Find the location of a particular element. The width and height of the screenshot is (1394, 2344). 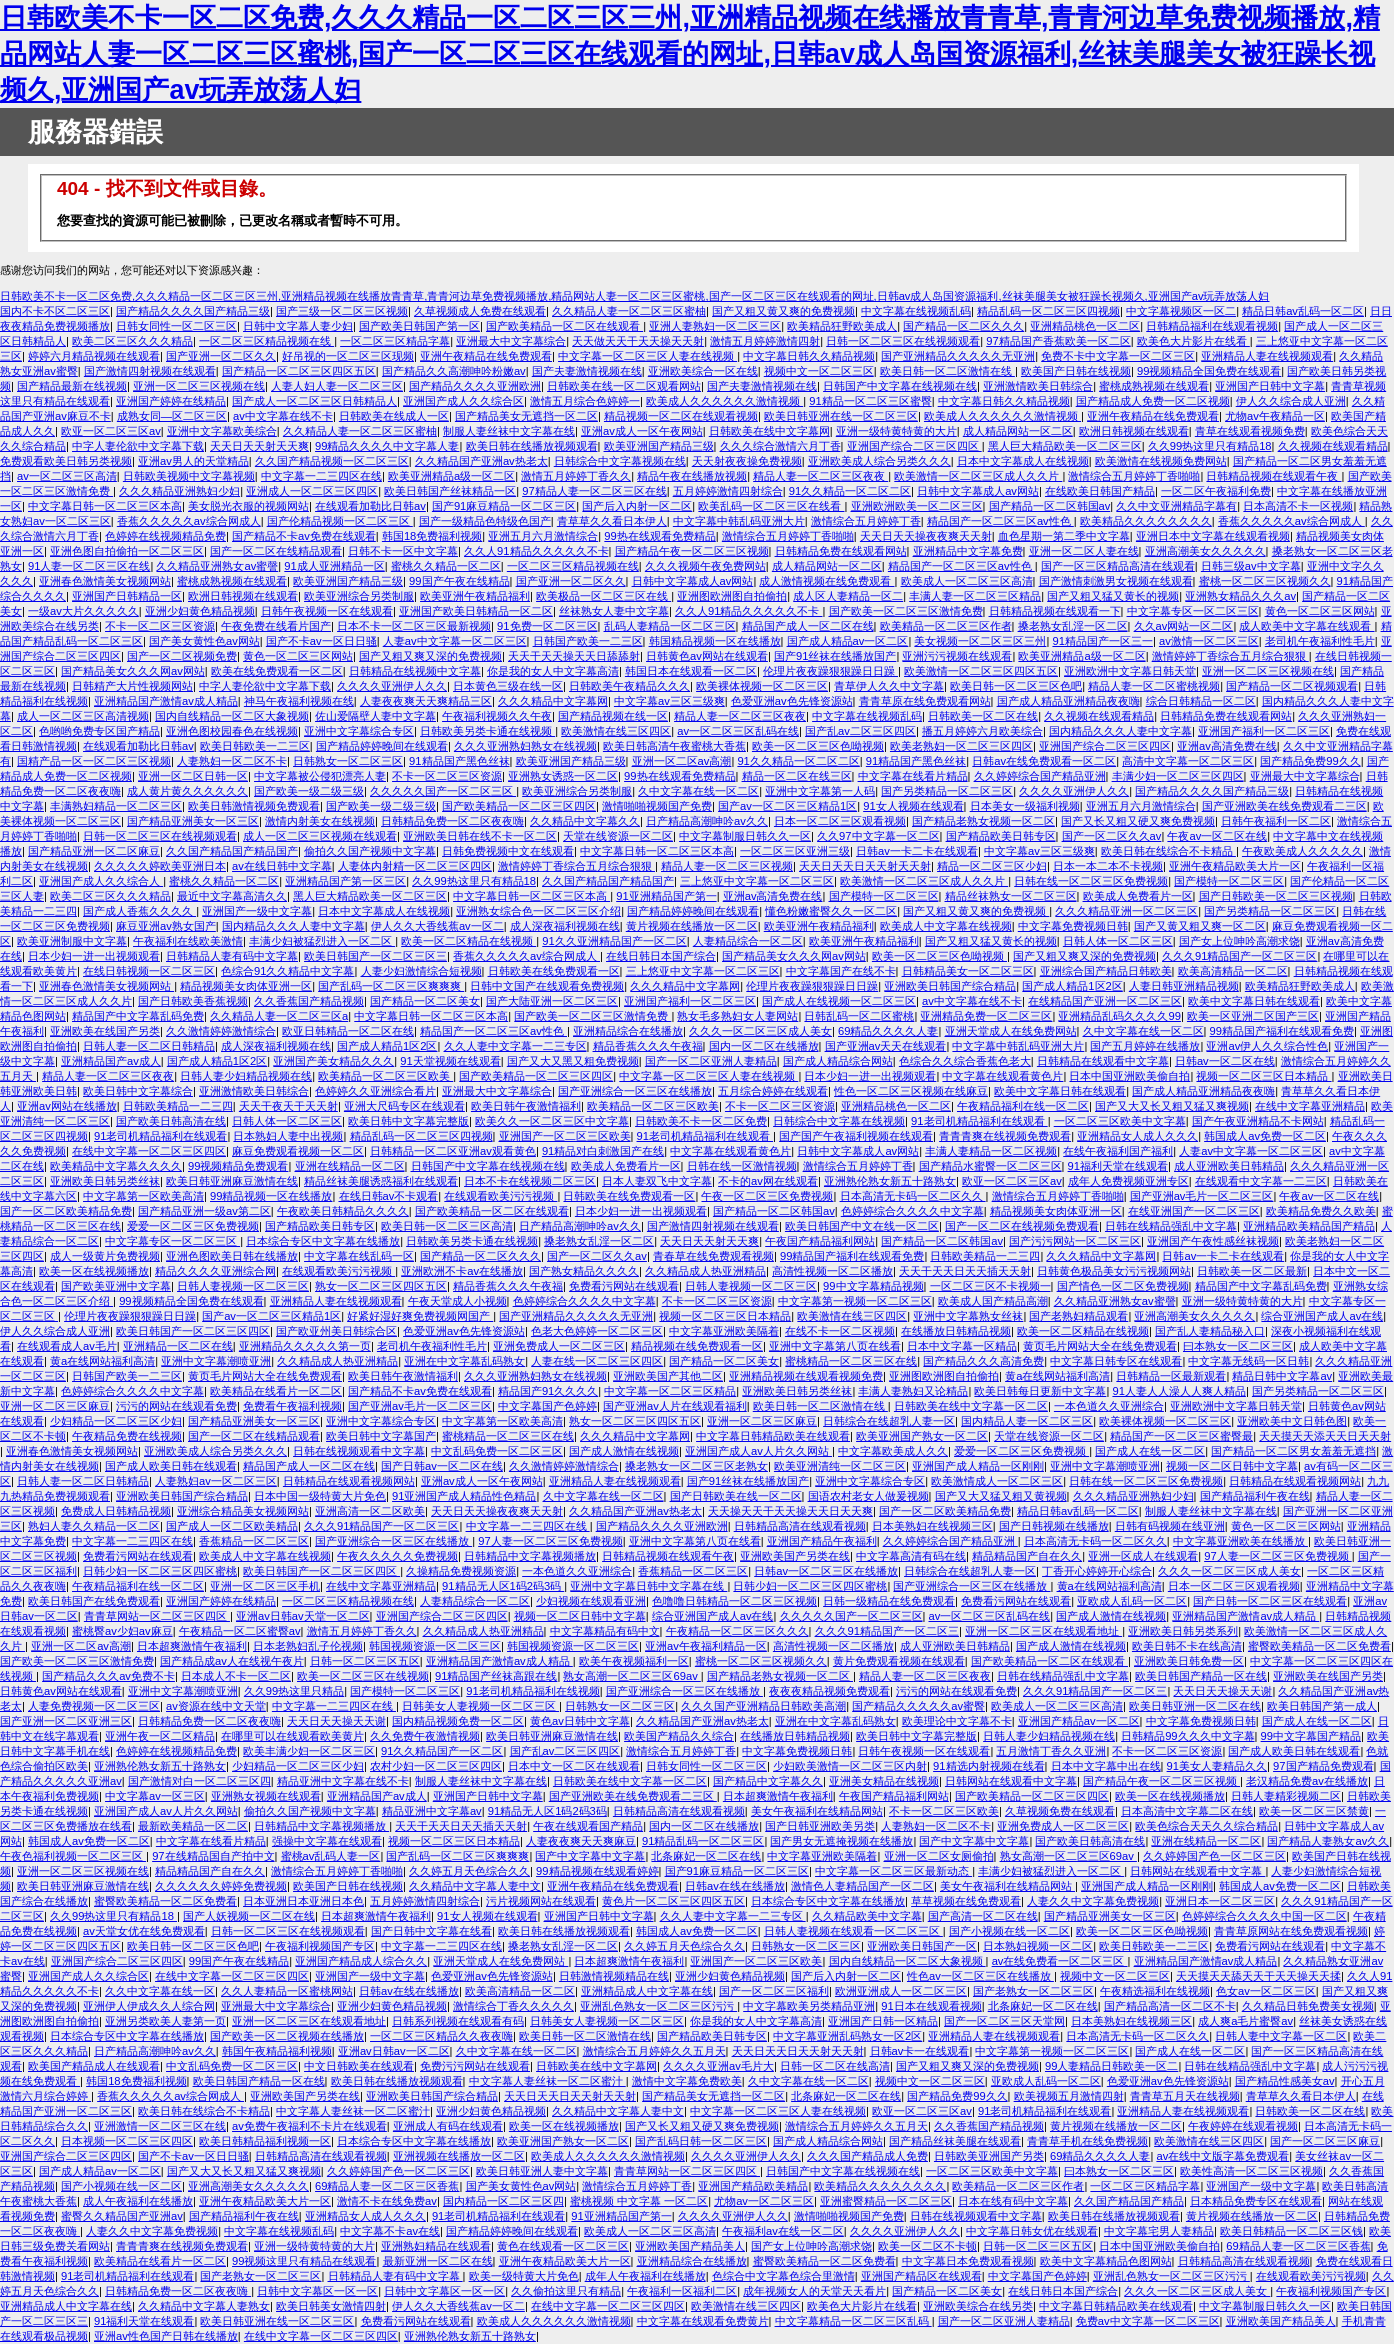

亚洲色图自拍偷拍一区二区三区 is located at coordinates (127, 551).